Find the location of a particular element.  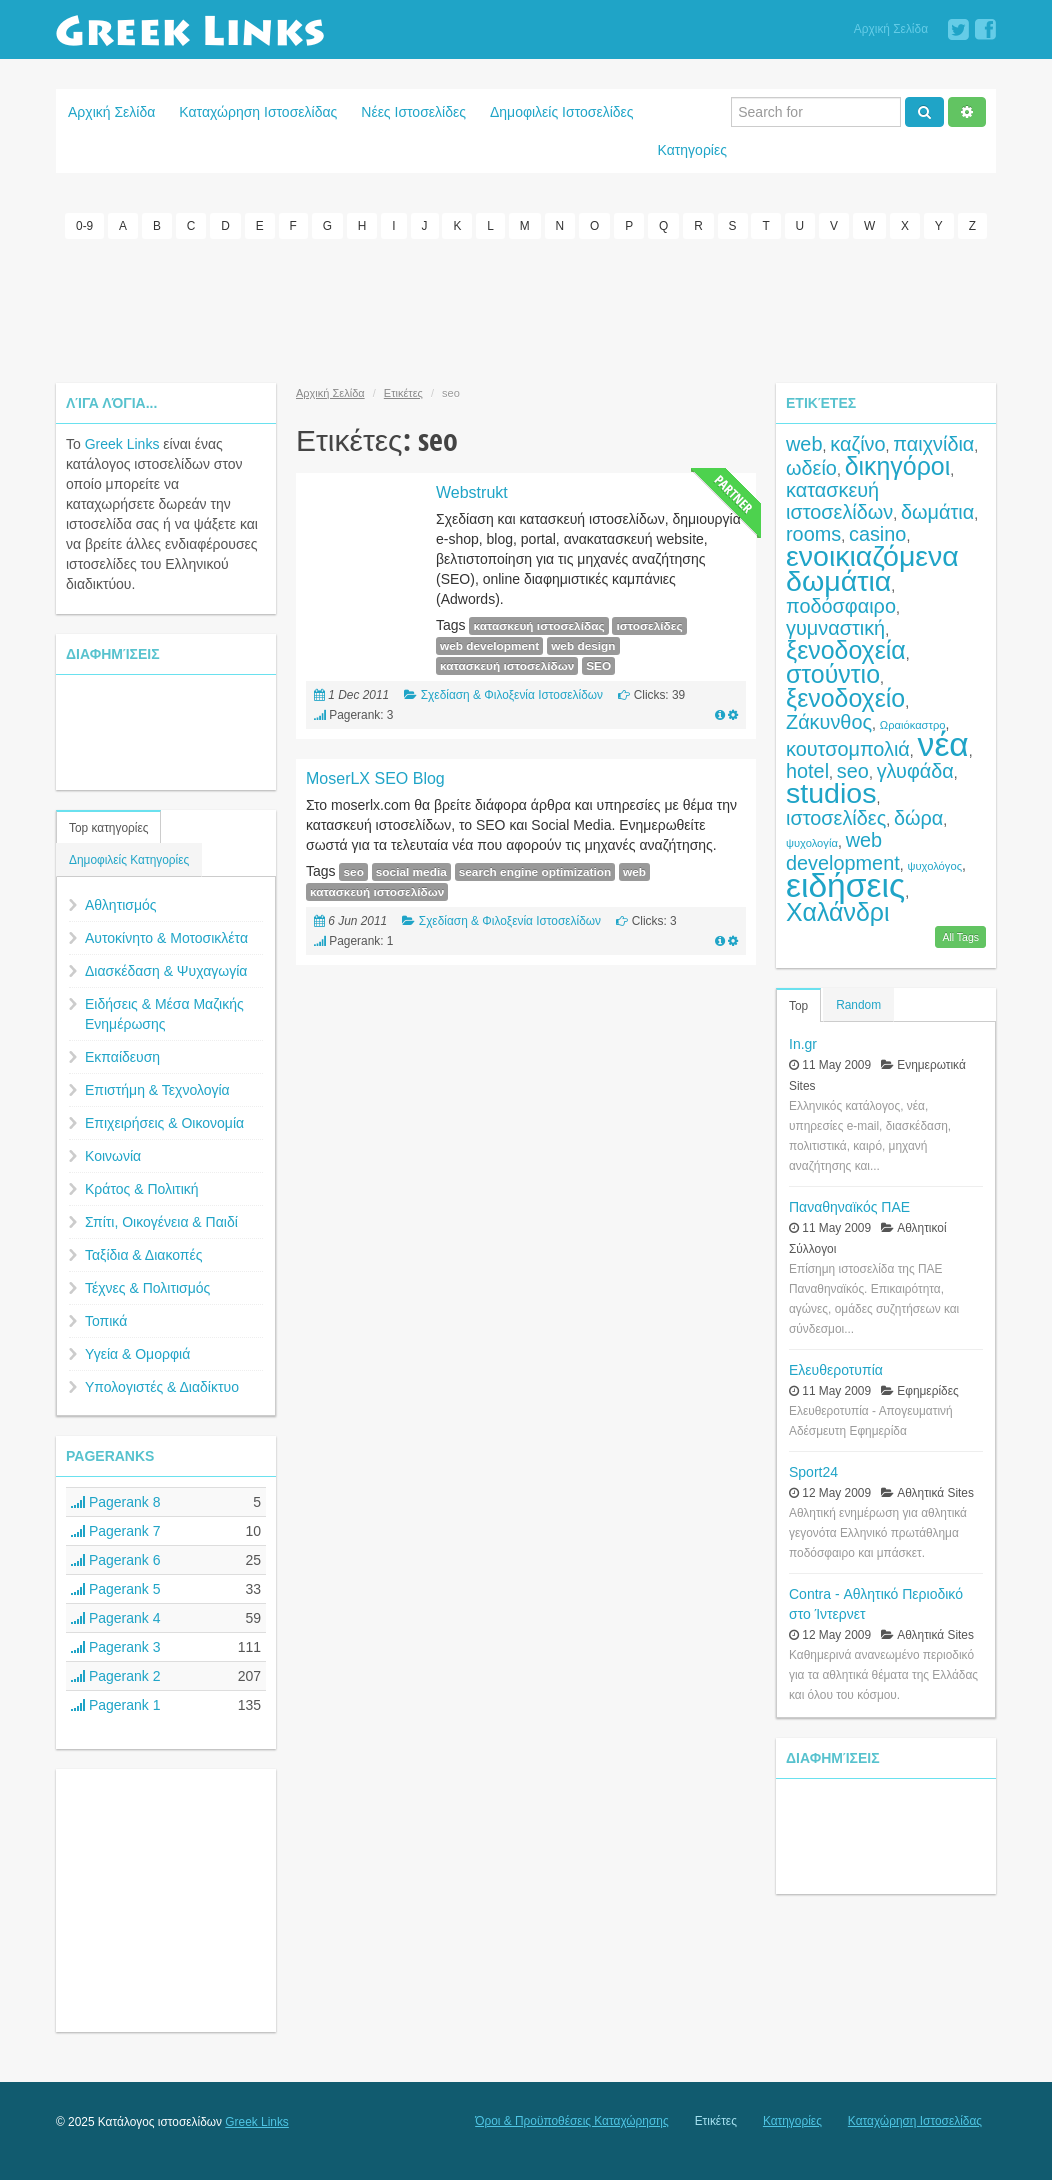

κουτσομπολιά is located at coordinates (848, 749).